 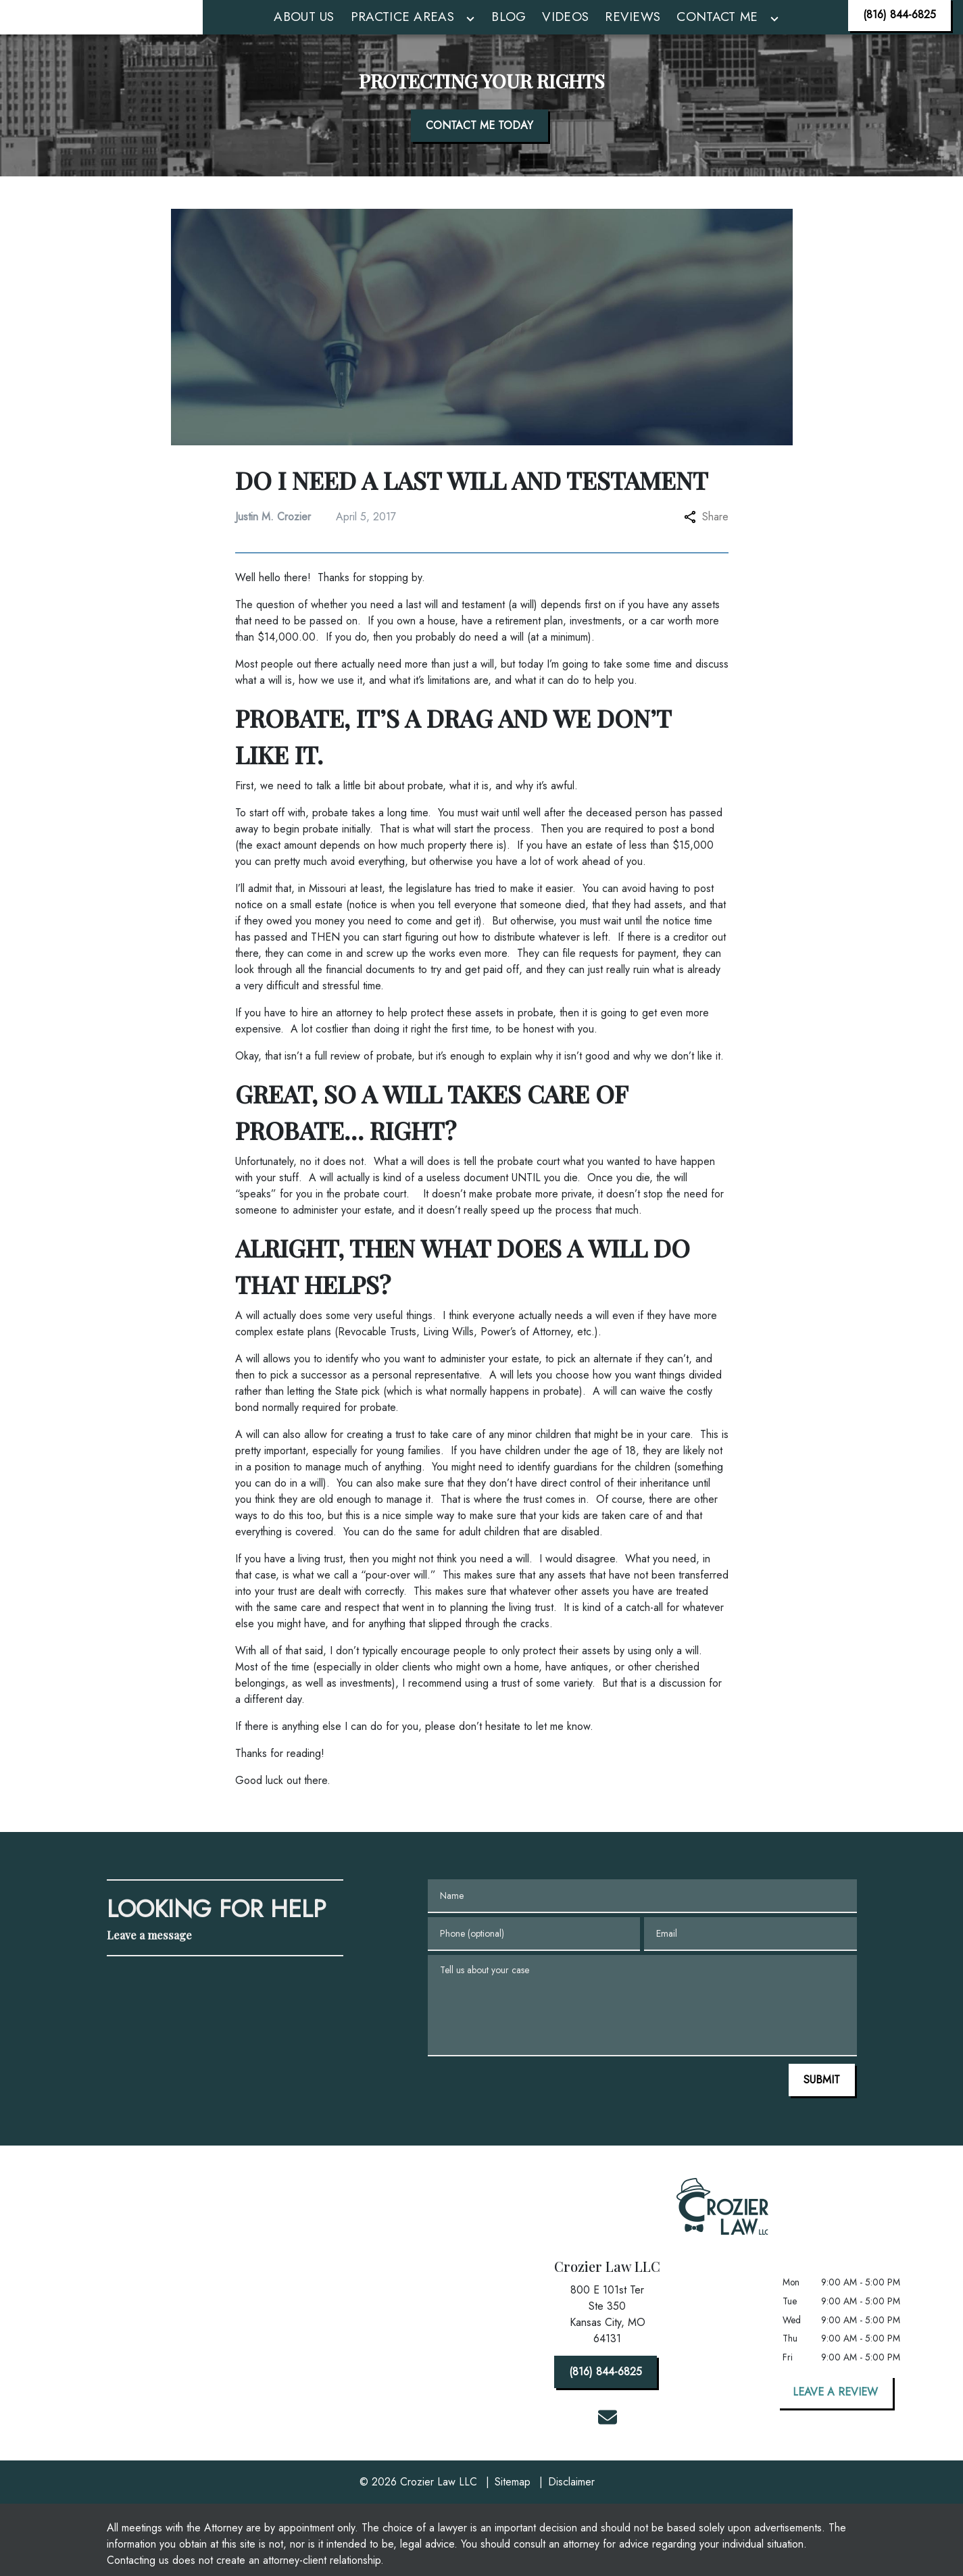 I want to click on Share, so click(x=706, y=548).